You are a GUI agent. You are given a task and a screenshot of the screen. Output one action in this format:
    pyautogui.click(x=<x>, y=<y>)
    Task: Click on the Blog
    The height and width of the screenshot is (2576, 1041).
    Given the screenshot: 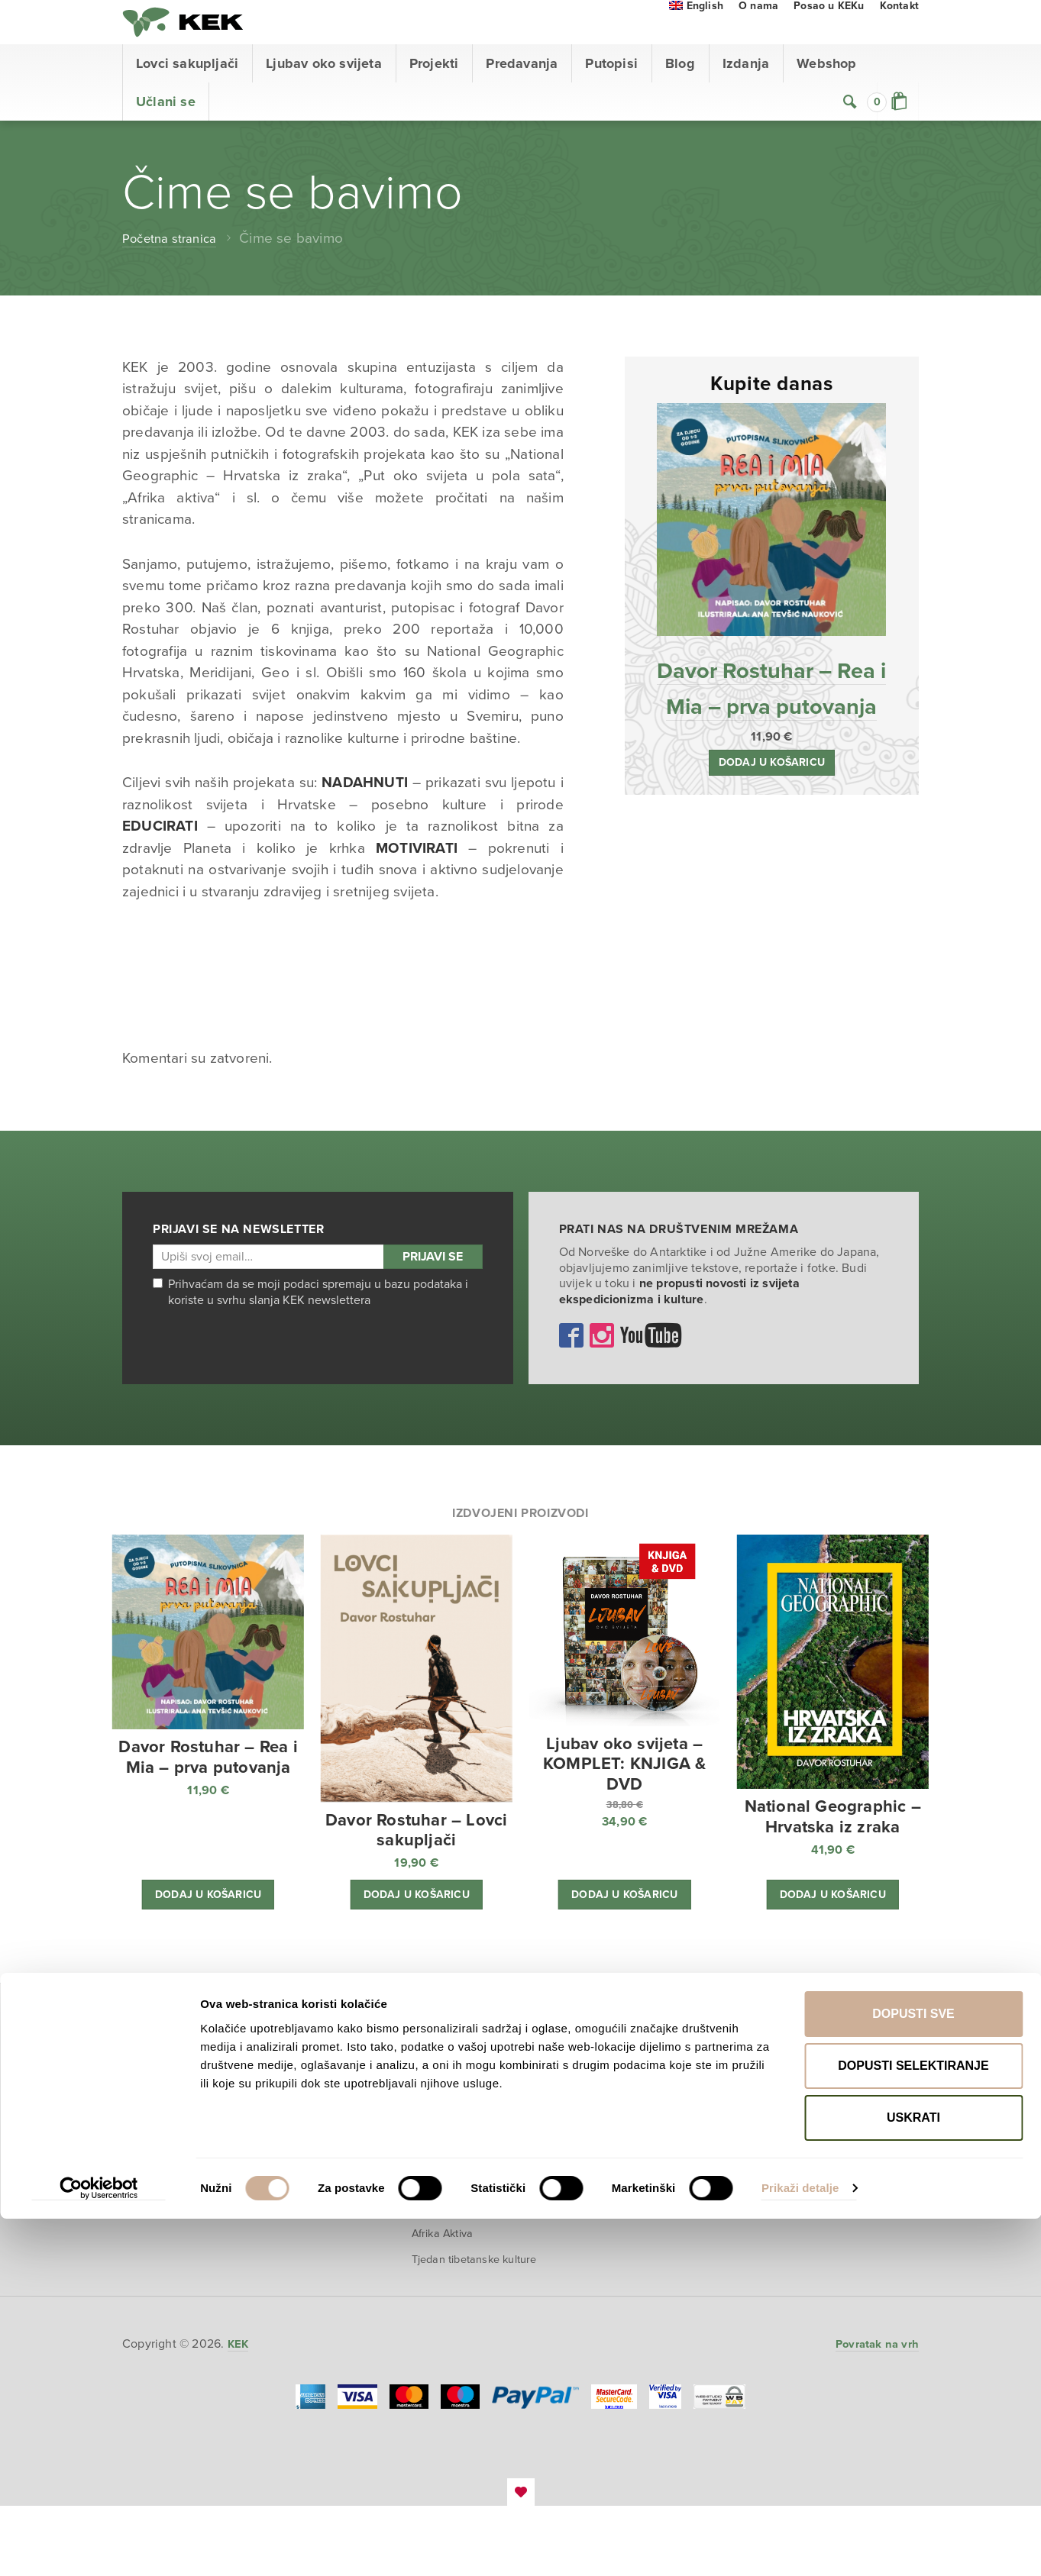 What is the action you would take?
    pyautogui.click(x=680, y=95)
    